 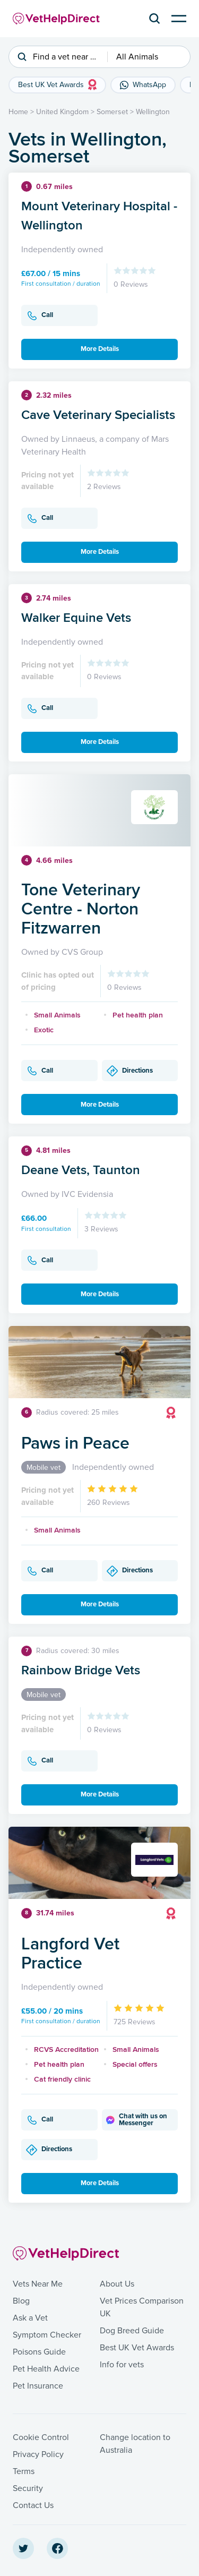 I want to click on Home, so click(x=18, y=111).